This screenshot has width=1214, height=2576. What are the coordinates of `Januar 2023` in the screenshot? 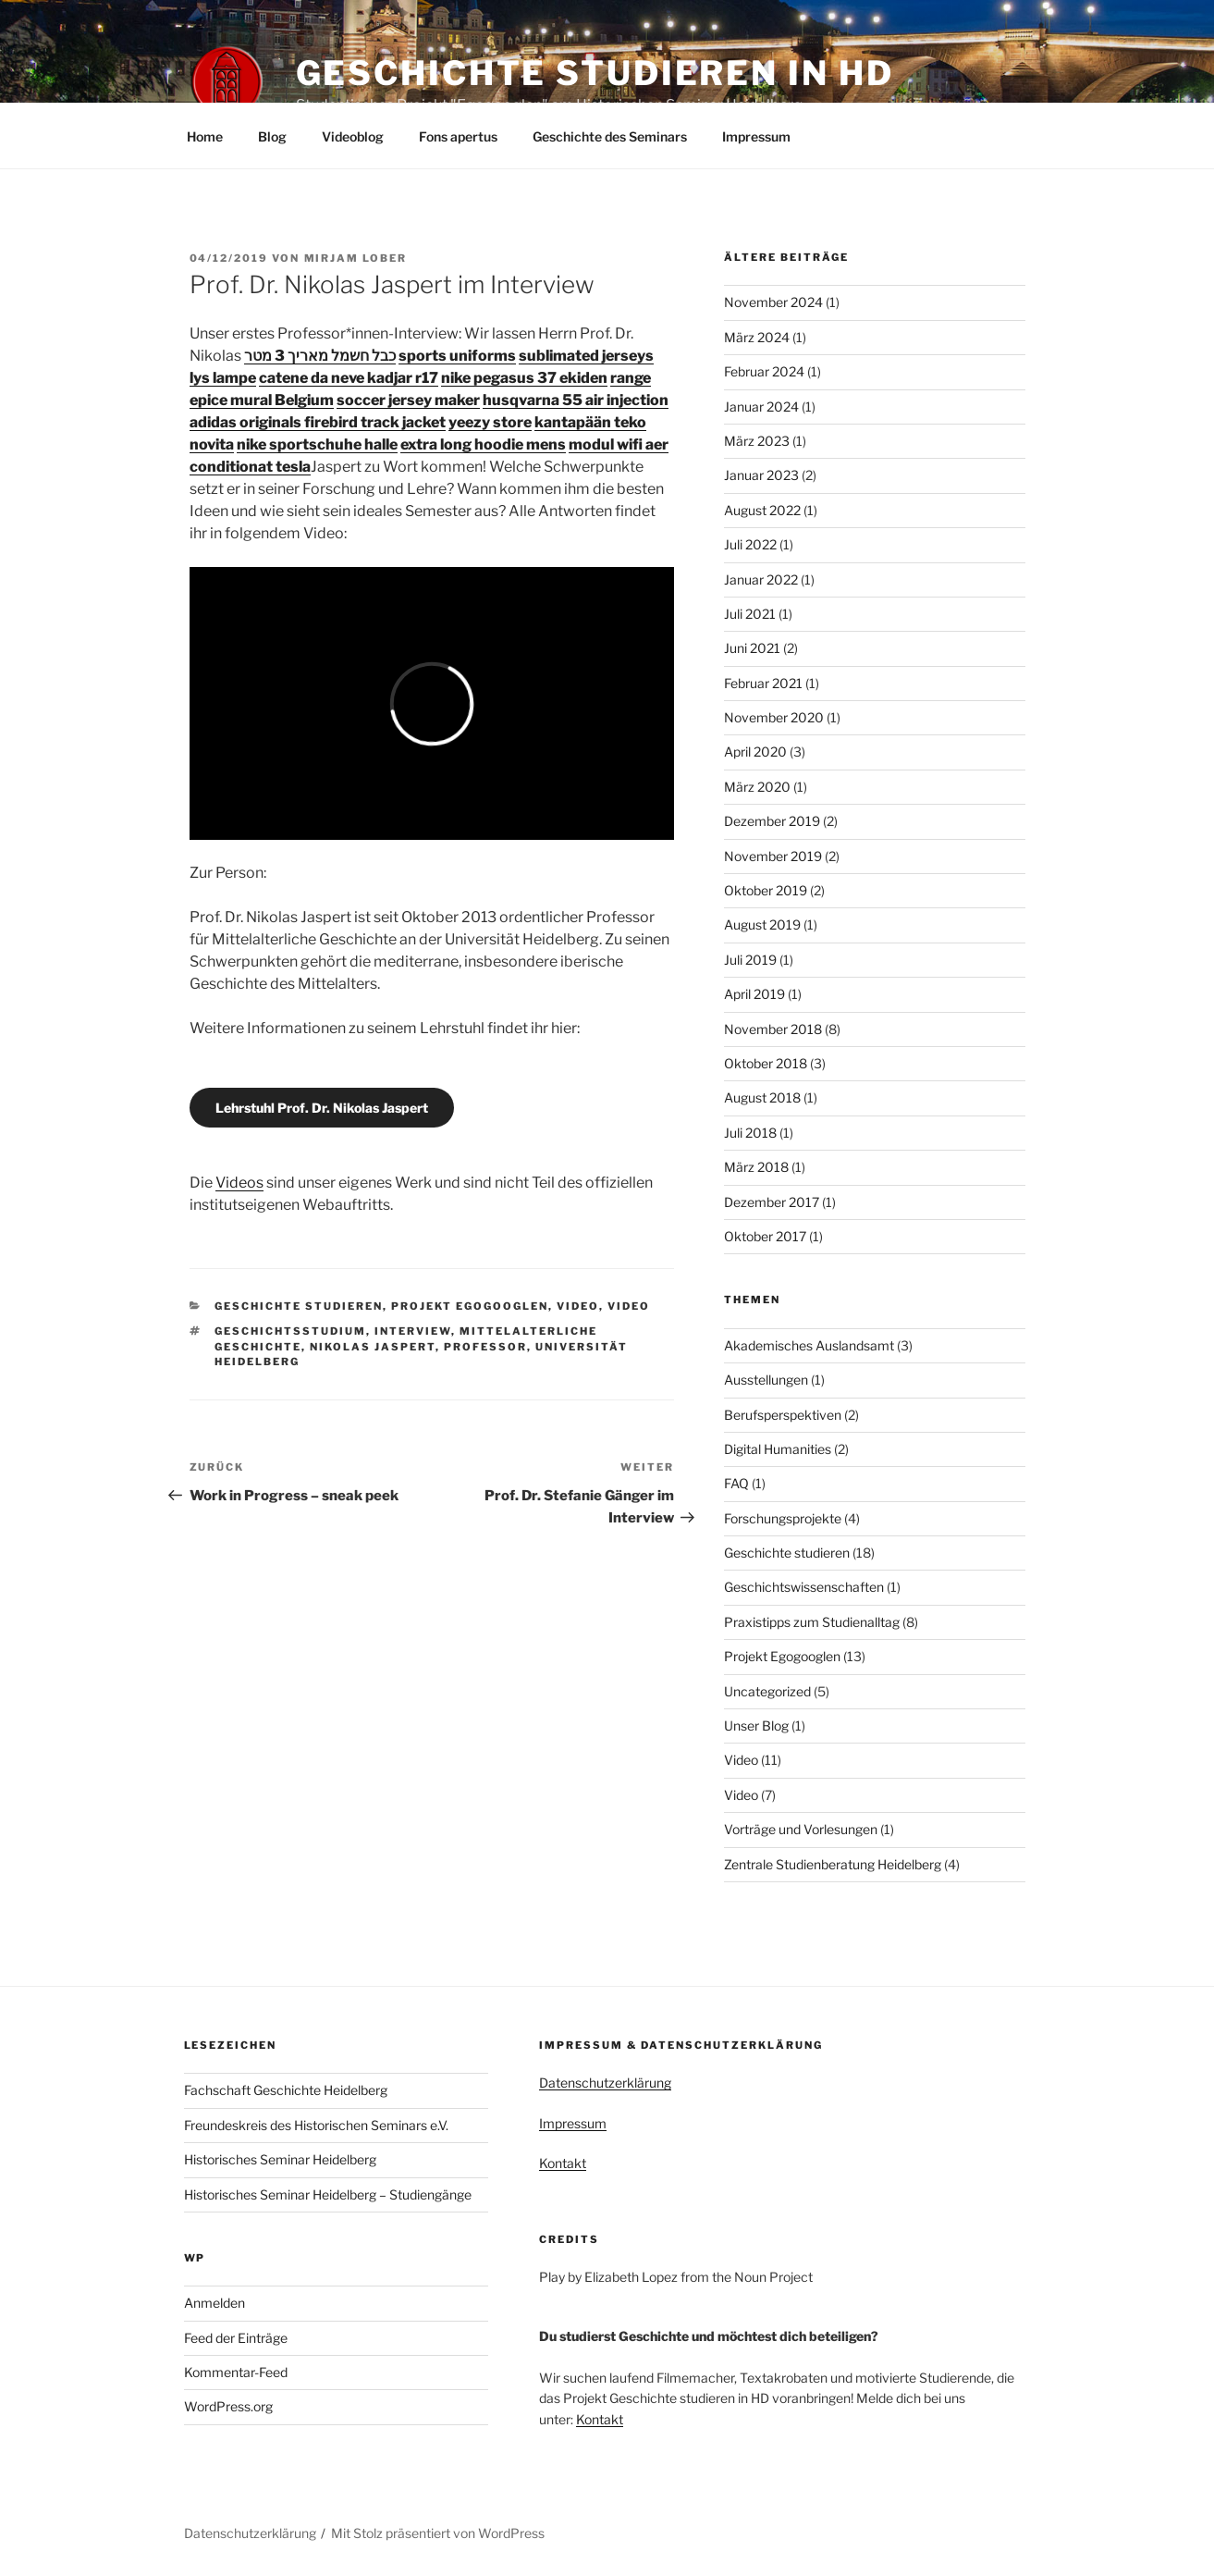 It's located at (761, 475).